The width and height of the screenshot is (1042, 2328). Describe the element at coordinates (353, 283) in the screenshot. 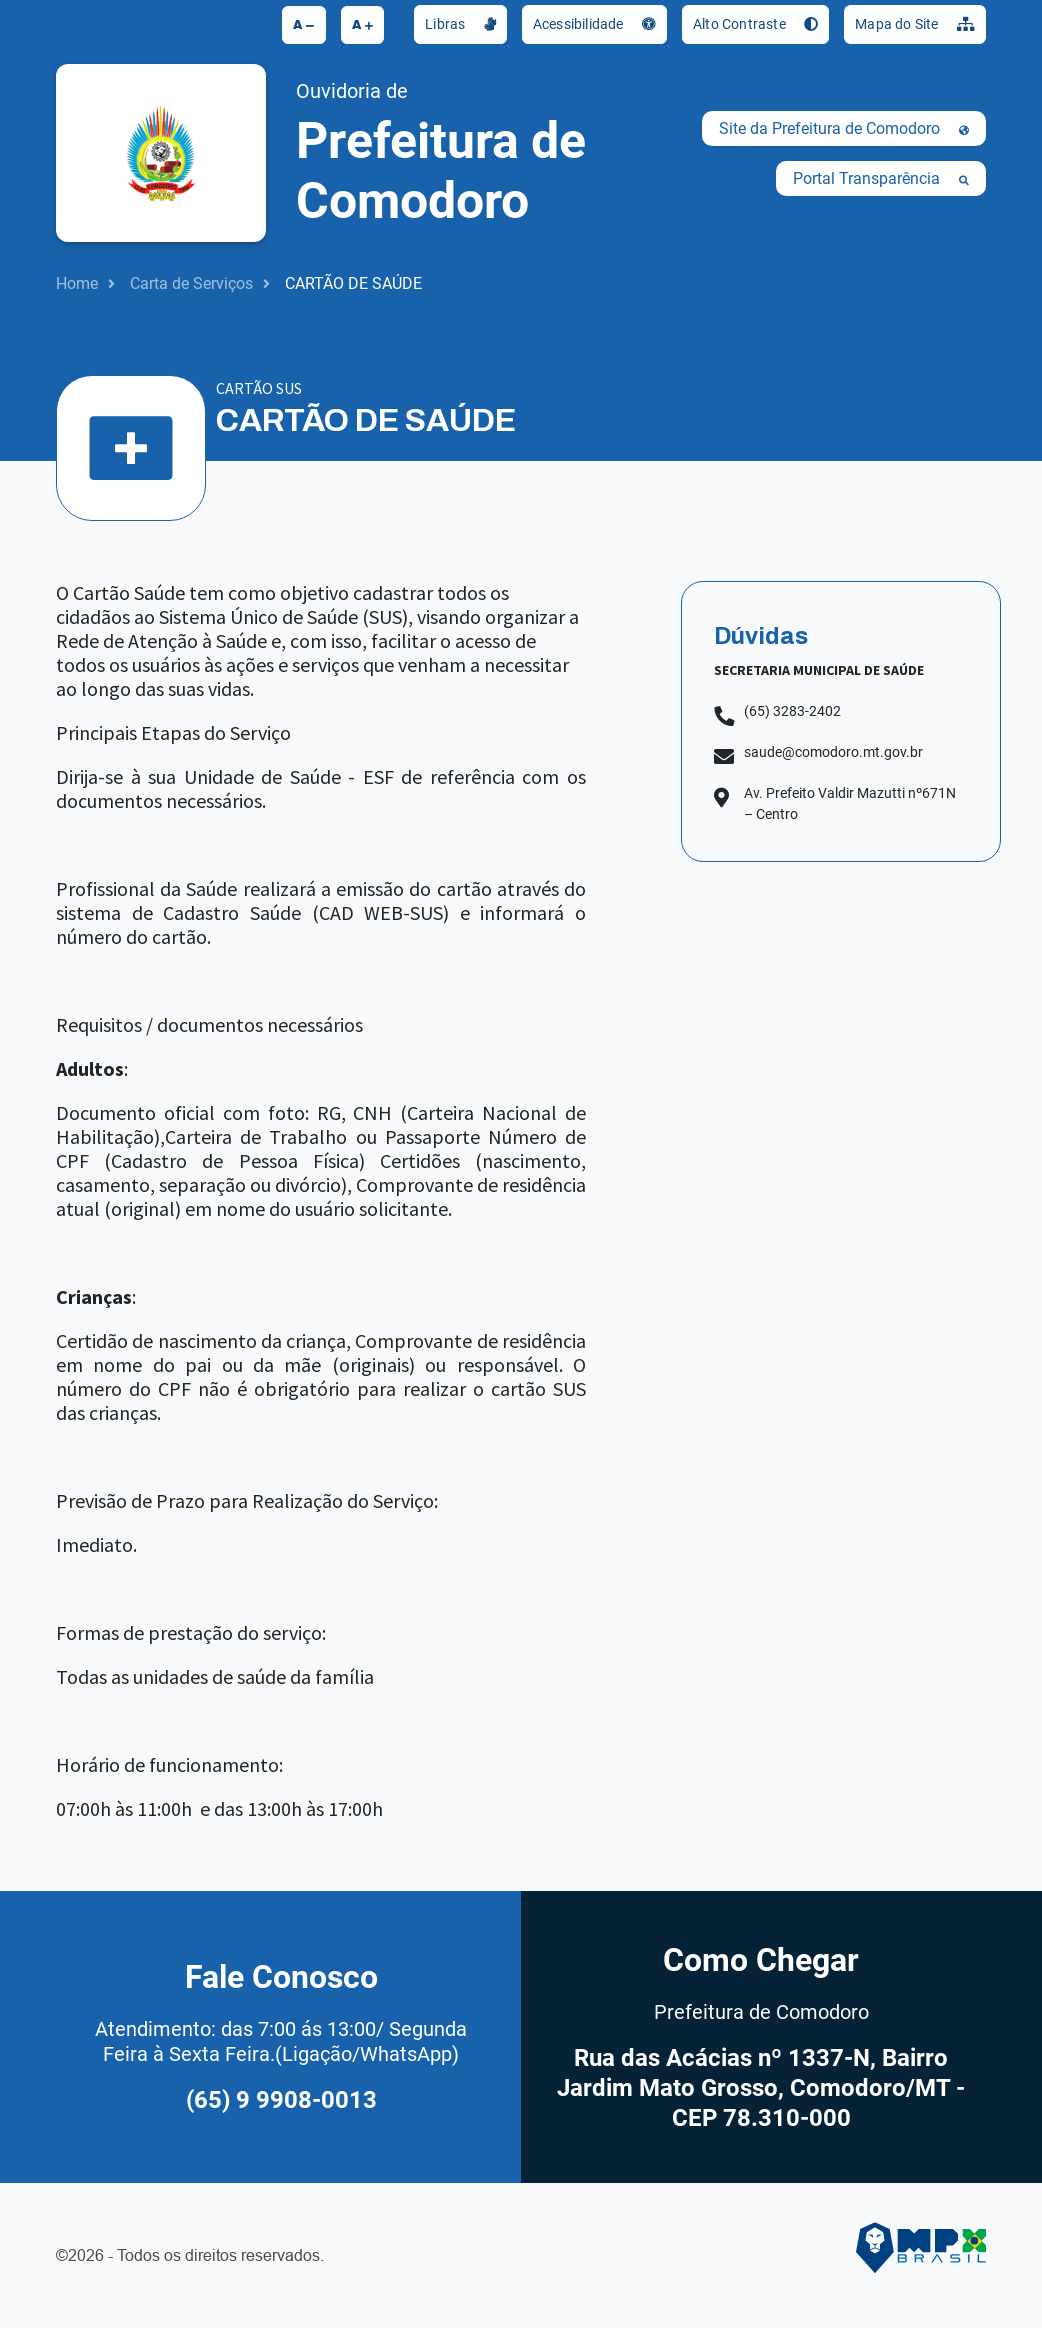

I see `CARTÃO DE SAÚDE` at that location.